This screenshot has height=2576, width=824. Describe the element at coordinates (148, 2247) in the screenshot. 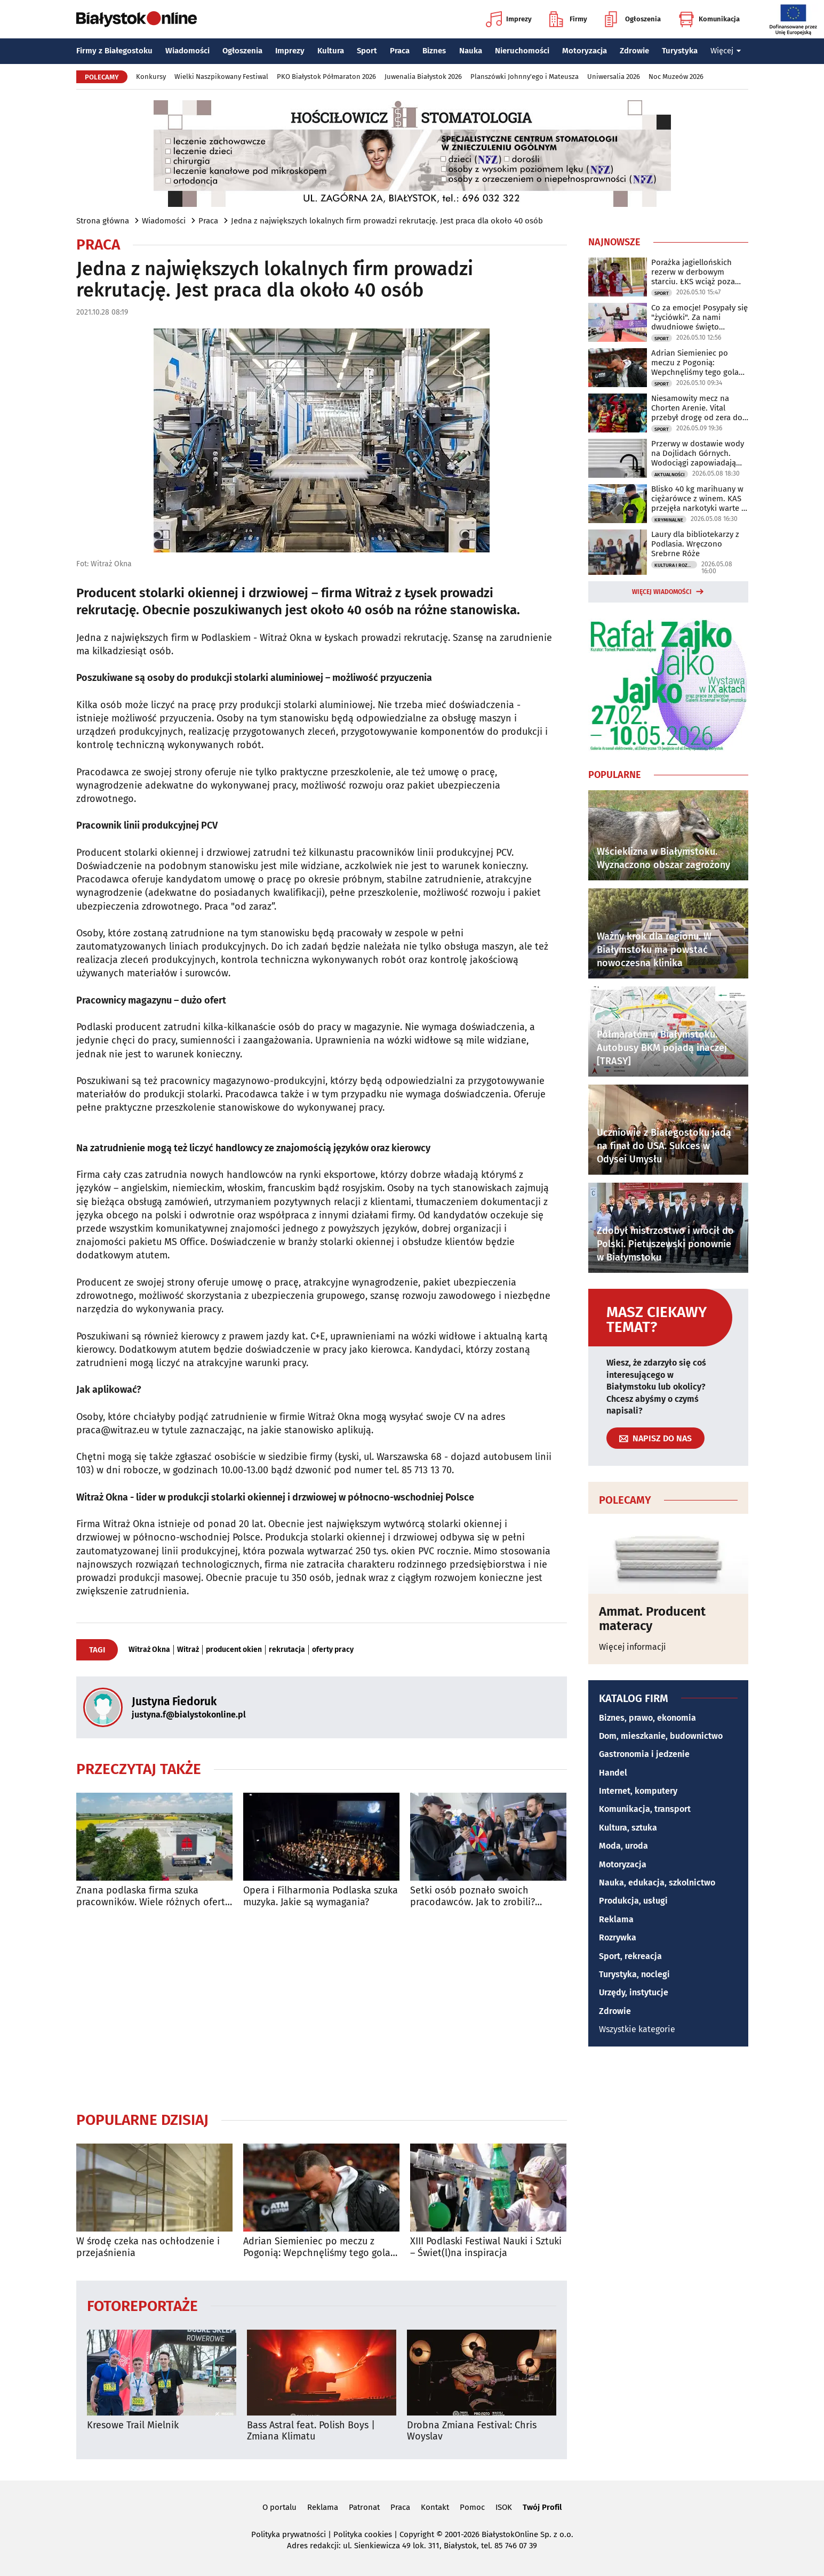

I see `W środę czeka nas ochłodzenie i przejaśnienia` at that location.